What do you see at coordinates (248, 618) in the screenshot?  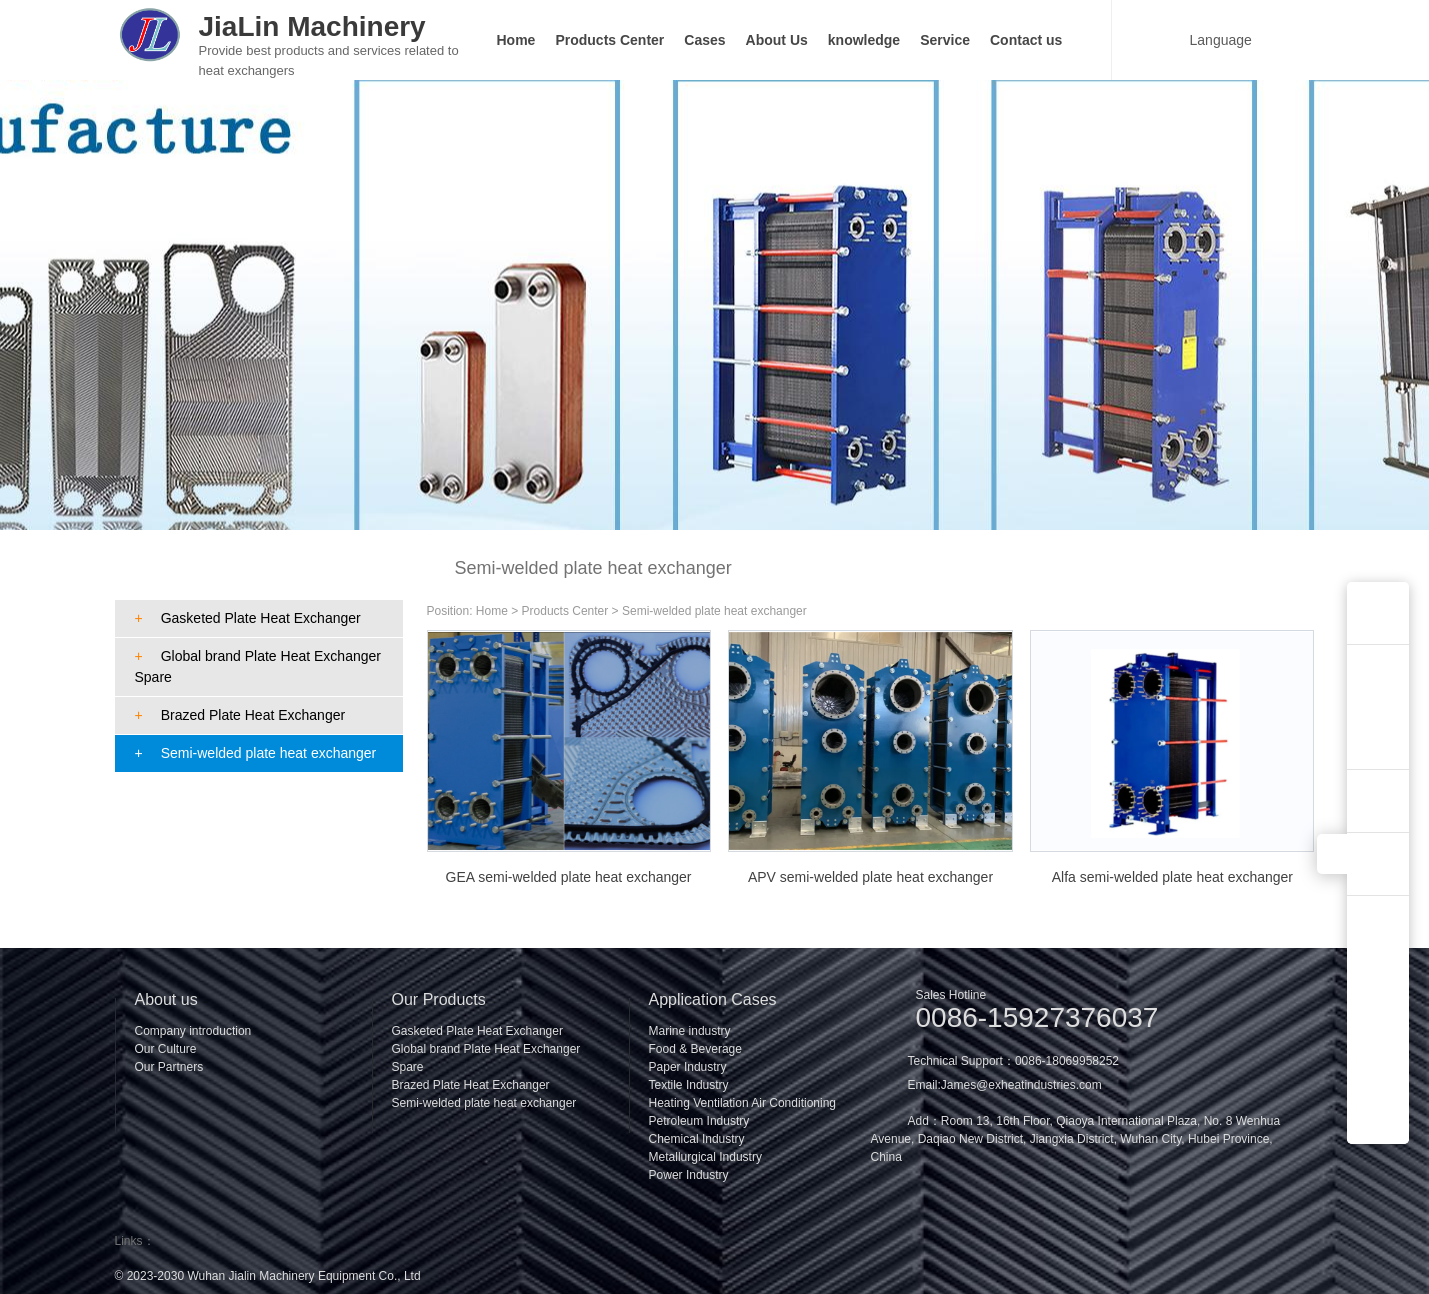 I see `Gasketed Plate Heat Exchanger` at bounding box center [248, 618].